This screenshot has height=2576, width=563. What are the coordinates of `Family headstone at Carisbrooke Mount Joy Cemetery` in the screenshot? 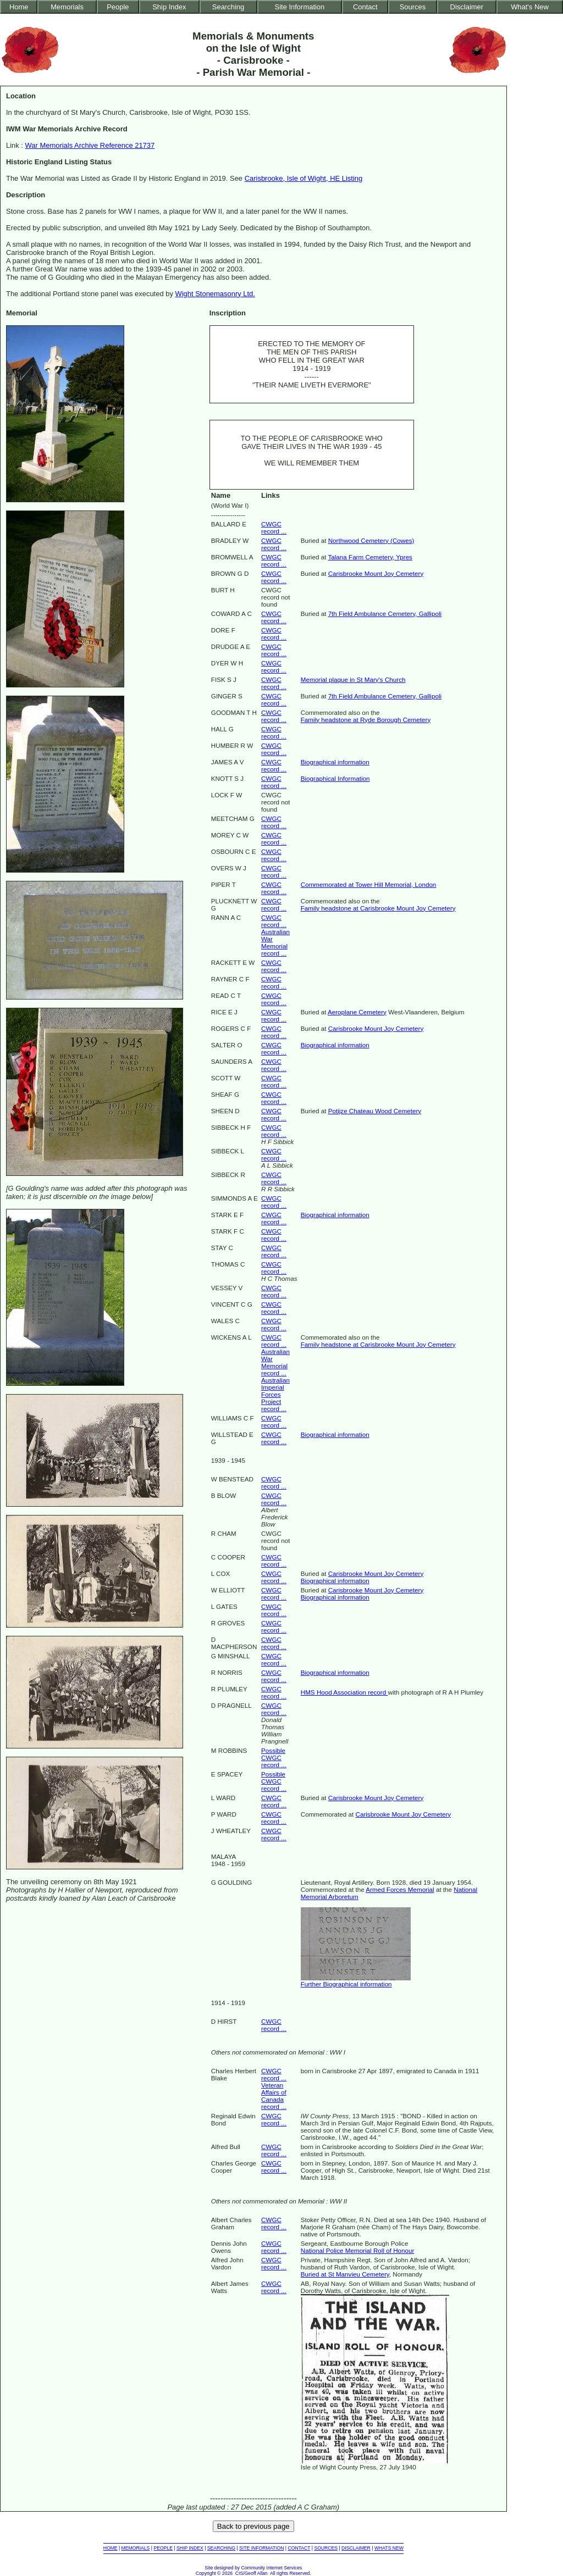 It's located at (378, 908).